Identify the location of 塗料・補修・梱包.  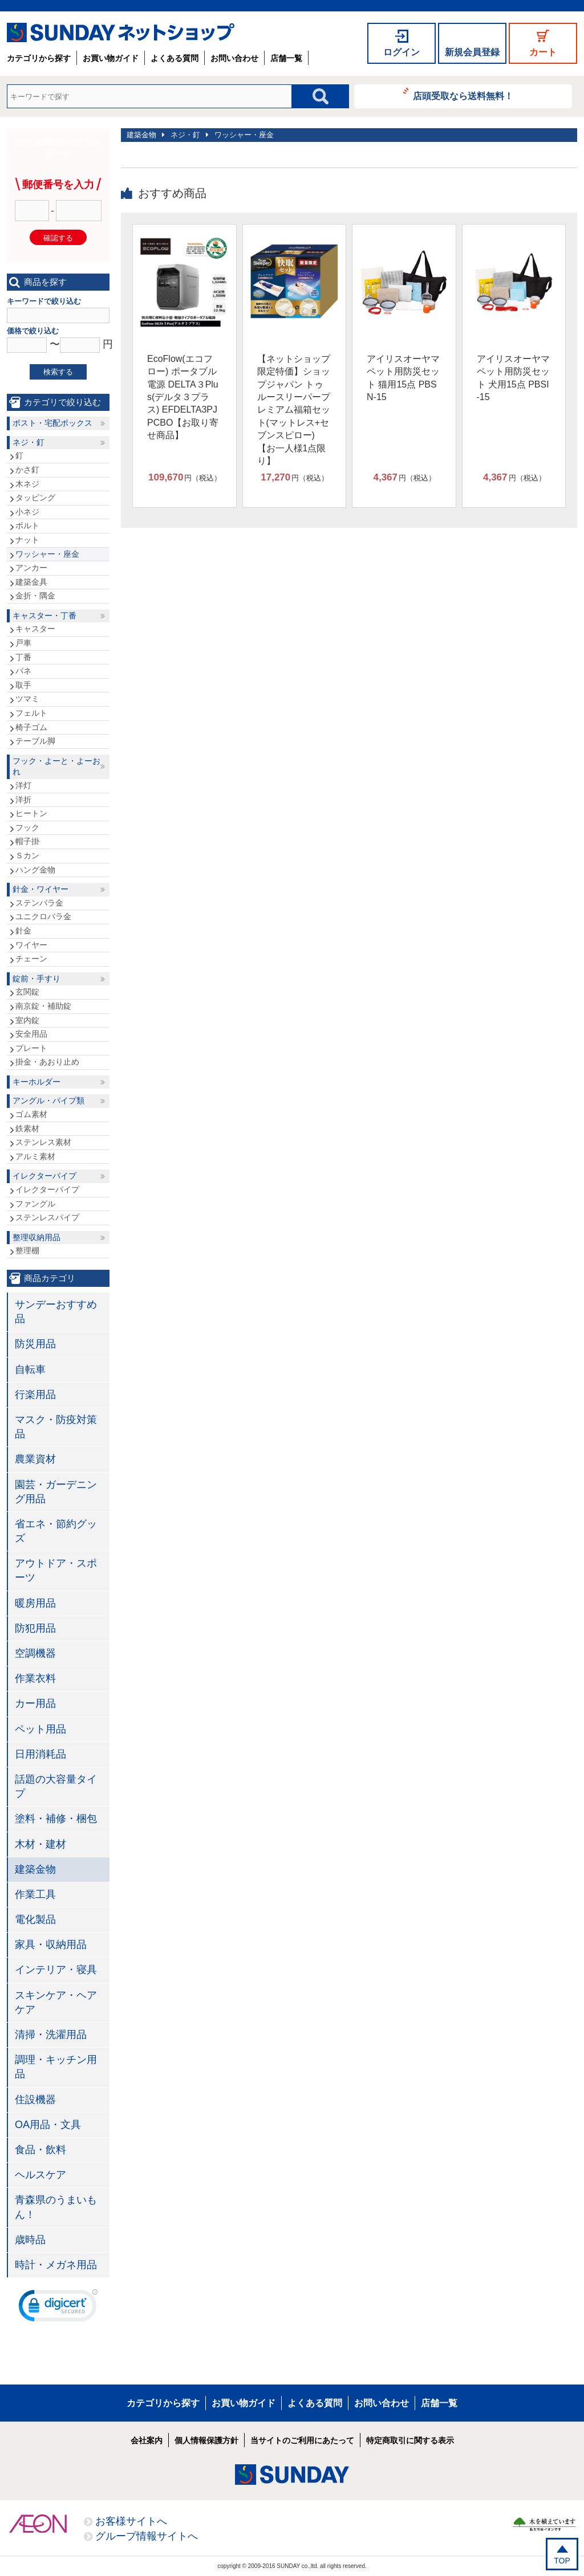
(56, 1818).